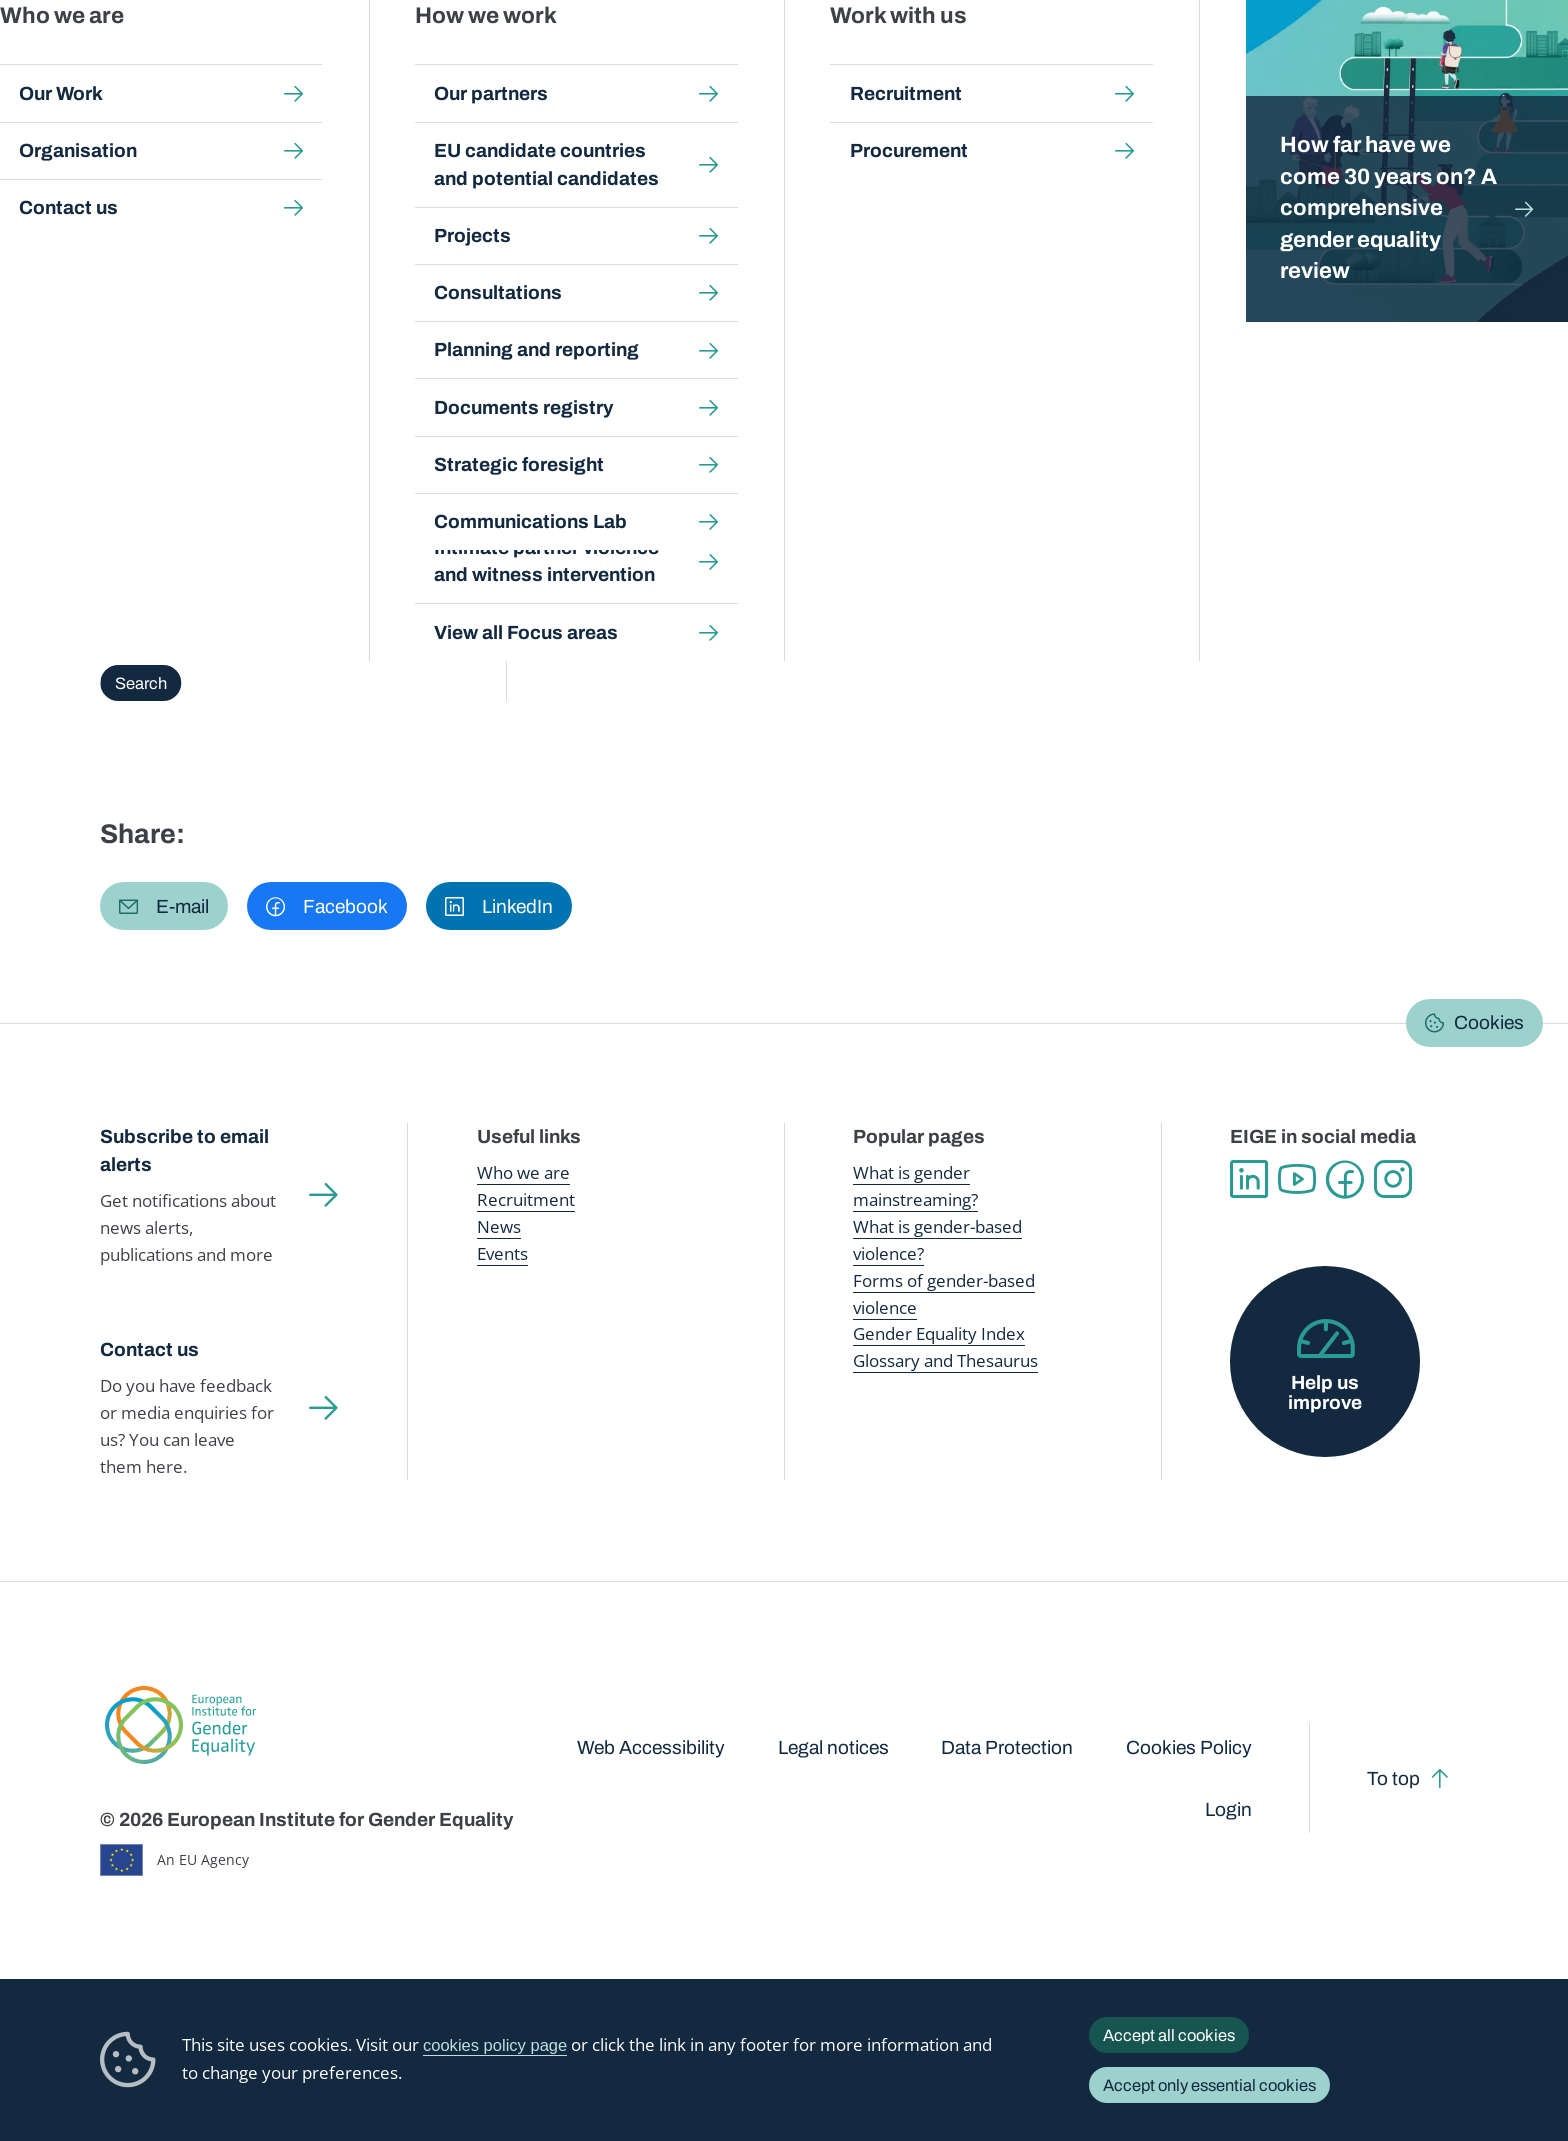 Image resolution: width=1568 pixels, height=2141 pixels. Describe the element at coordinates (361, 60) in the screenshot. I see `Newsroom` at that location.